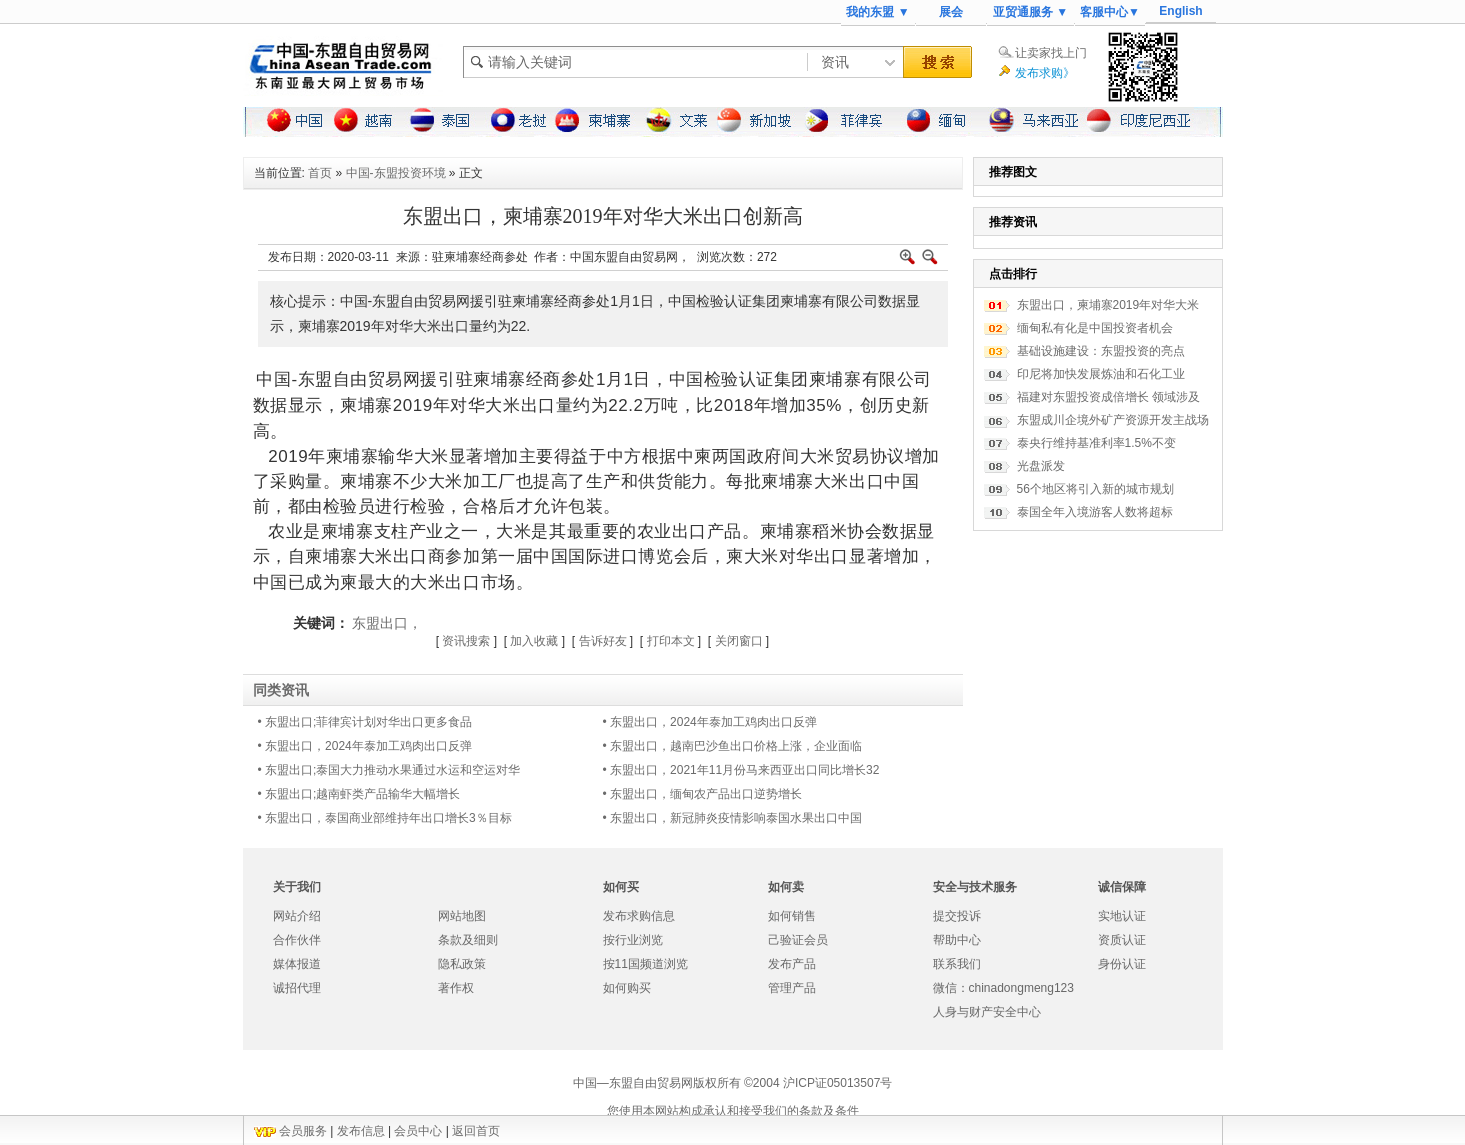  What do you see at coordinates (320, 173) in the screenshot?
I see `首页` at bounding box center [320, 173].